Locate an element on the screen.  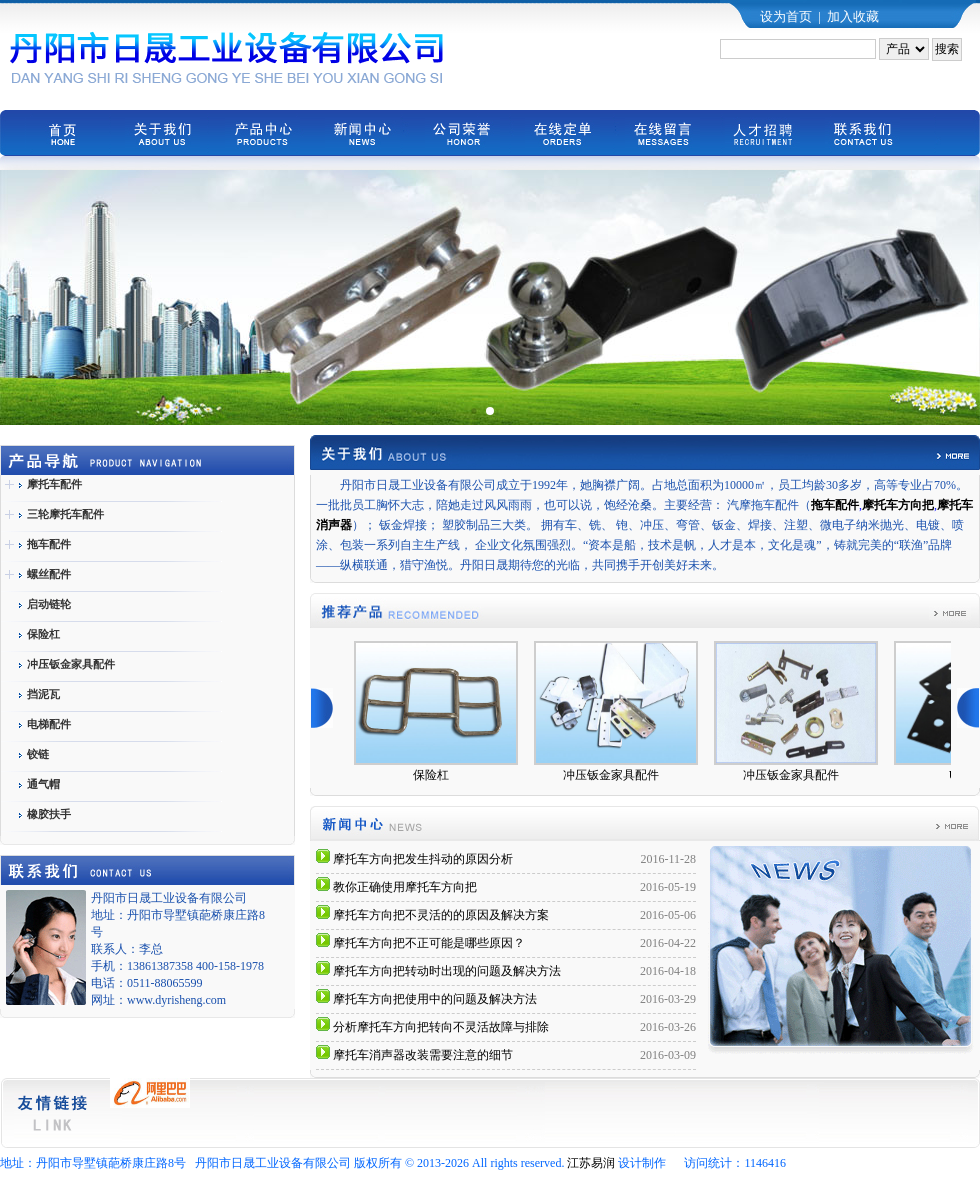
摩托车方向把发生抖动的原因分析 is located at coordinates (423, 859).